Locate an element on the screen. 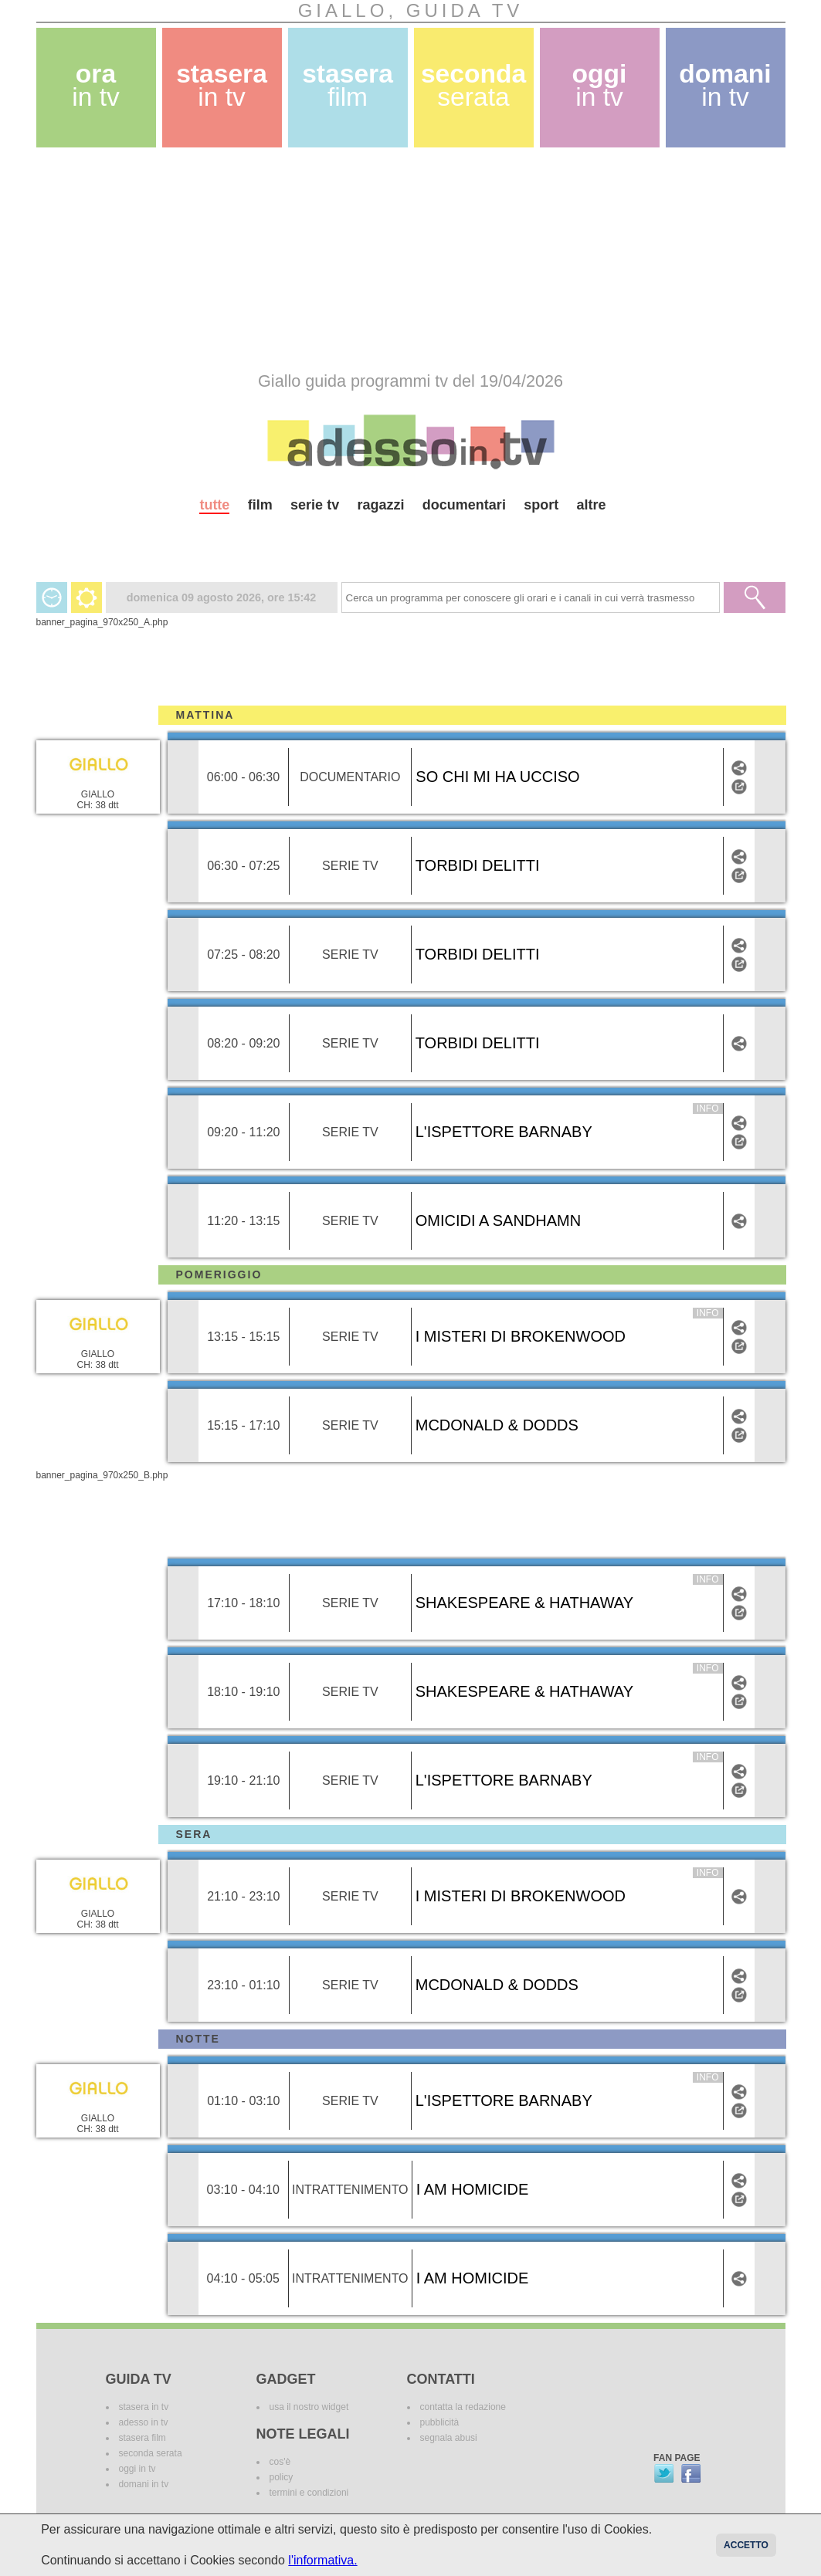 The height and width of the screenshot is (2576, 821). tutte is located at coordinates (214, 505).